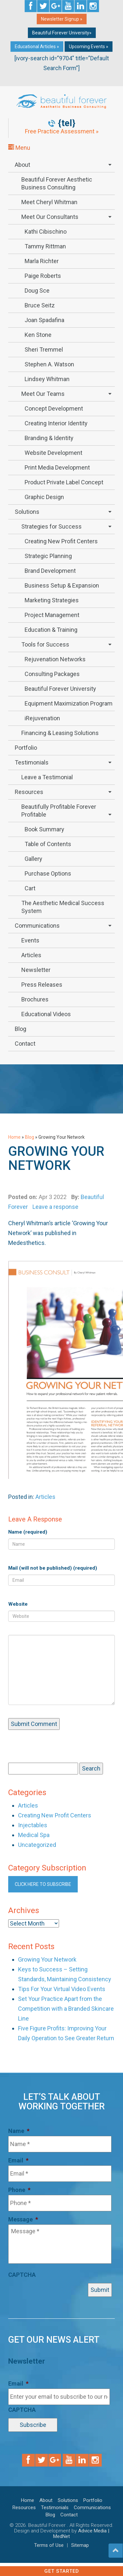 The height and width of the screenshot is (2576, 123). Describe the element at coordinates (14, 1137) in the screenshot. I see `Home` at that location.